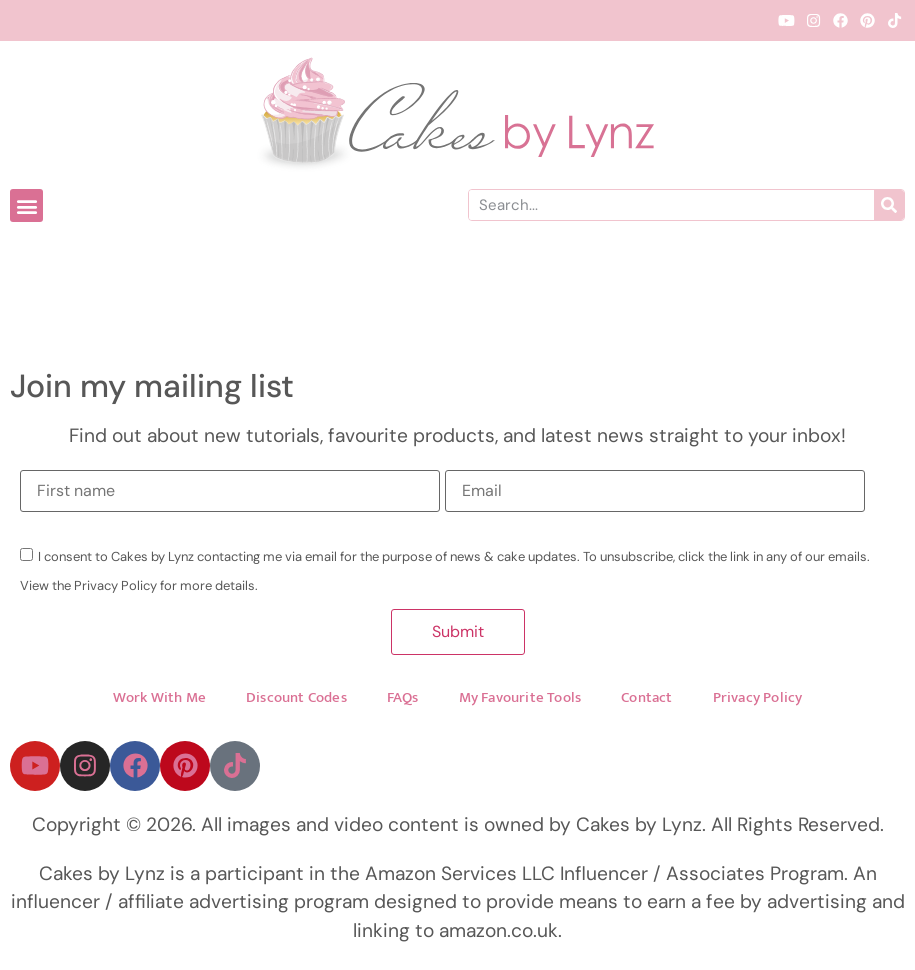  What do you see at coordinates (403, 697) in the screenshot?
I see `FAQs` at bounding box center [403, 697].